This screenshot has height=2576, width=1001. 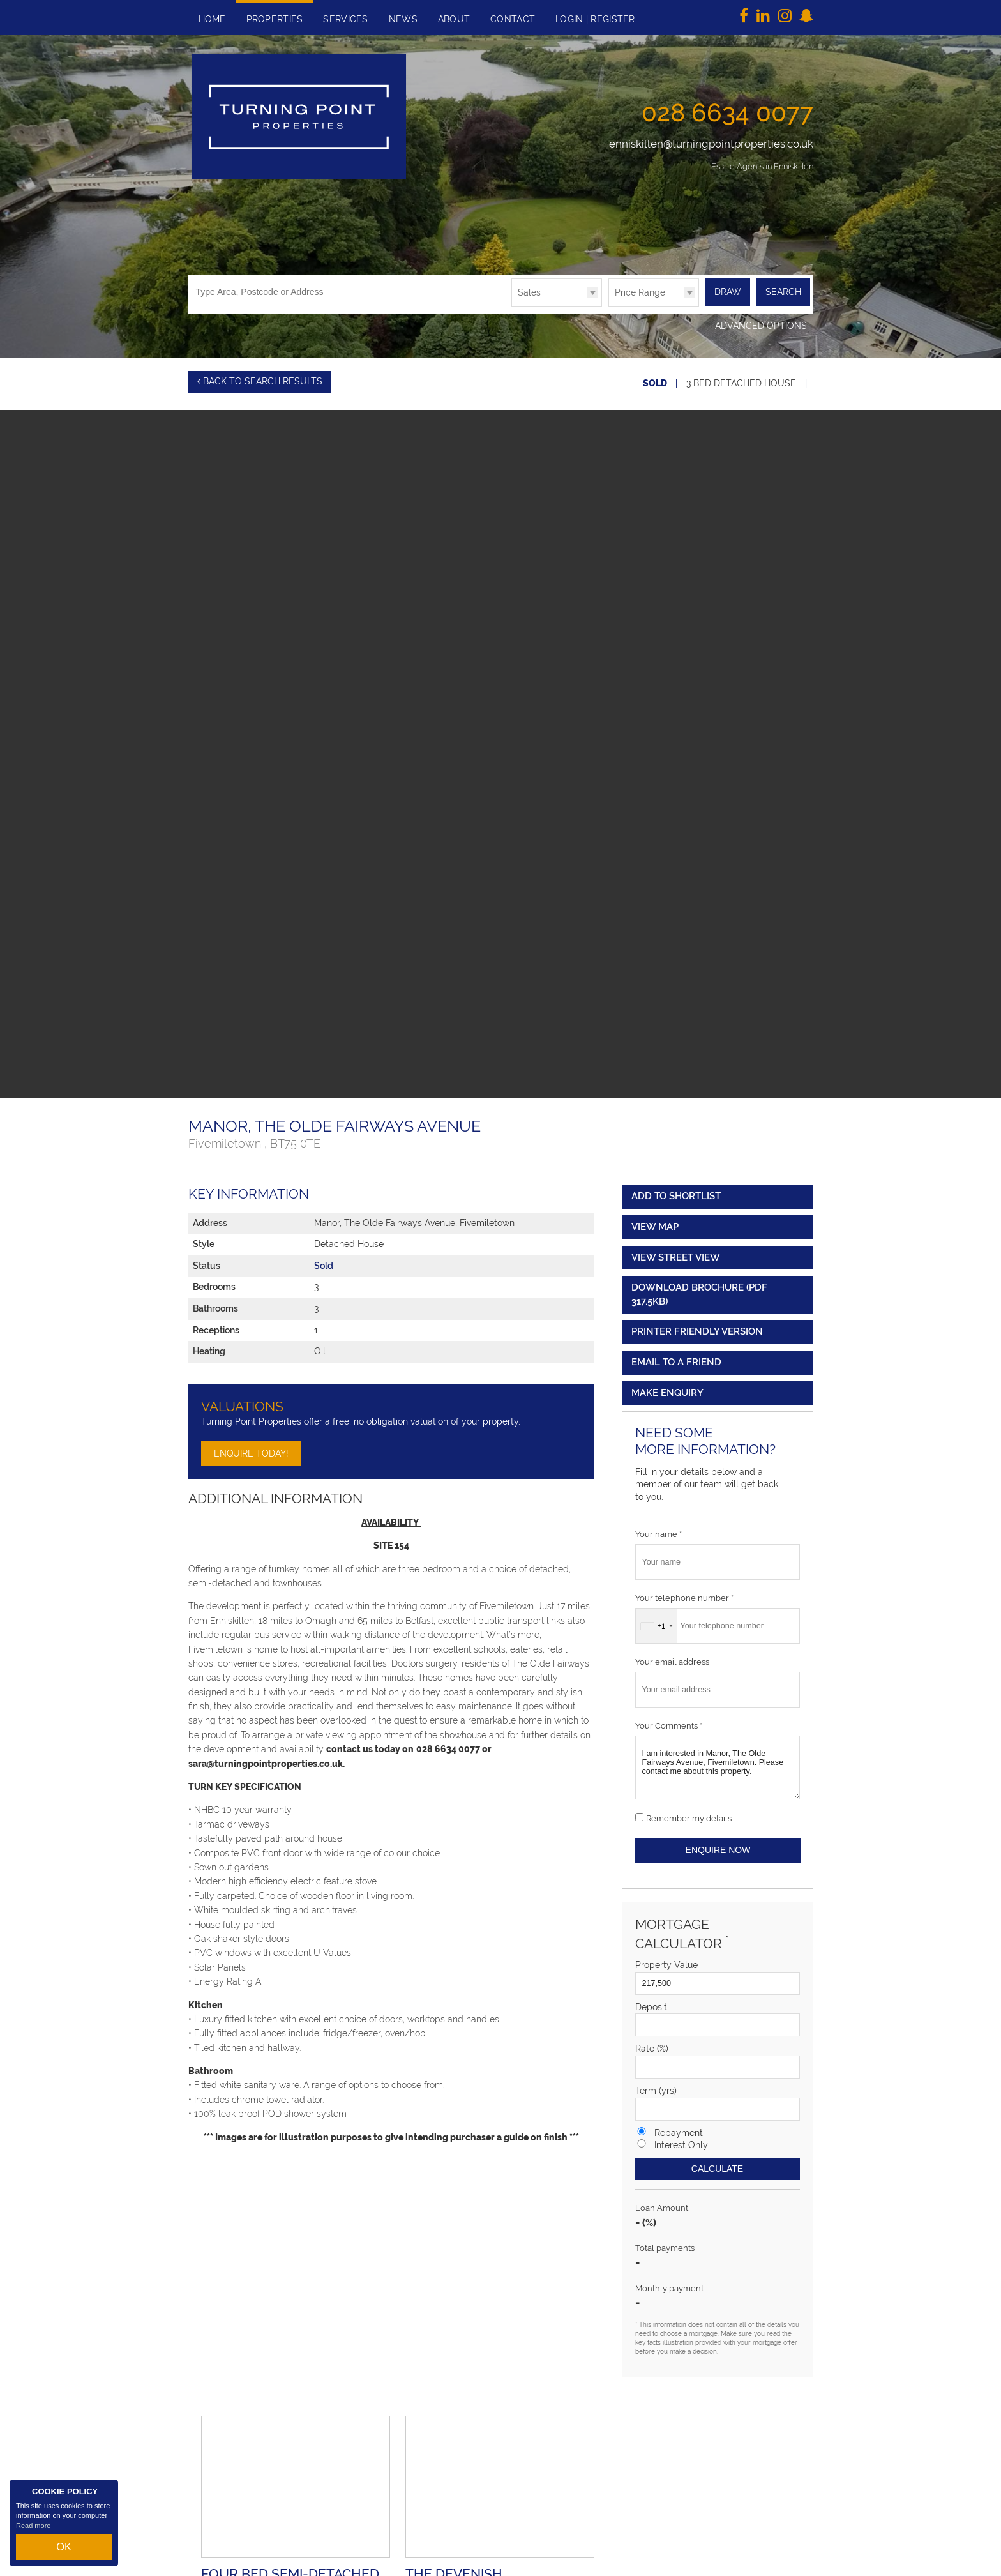 I want to click on Price Range, so click(x=640, y=292).